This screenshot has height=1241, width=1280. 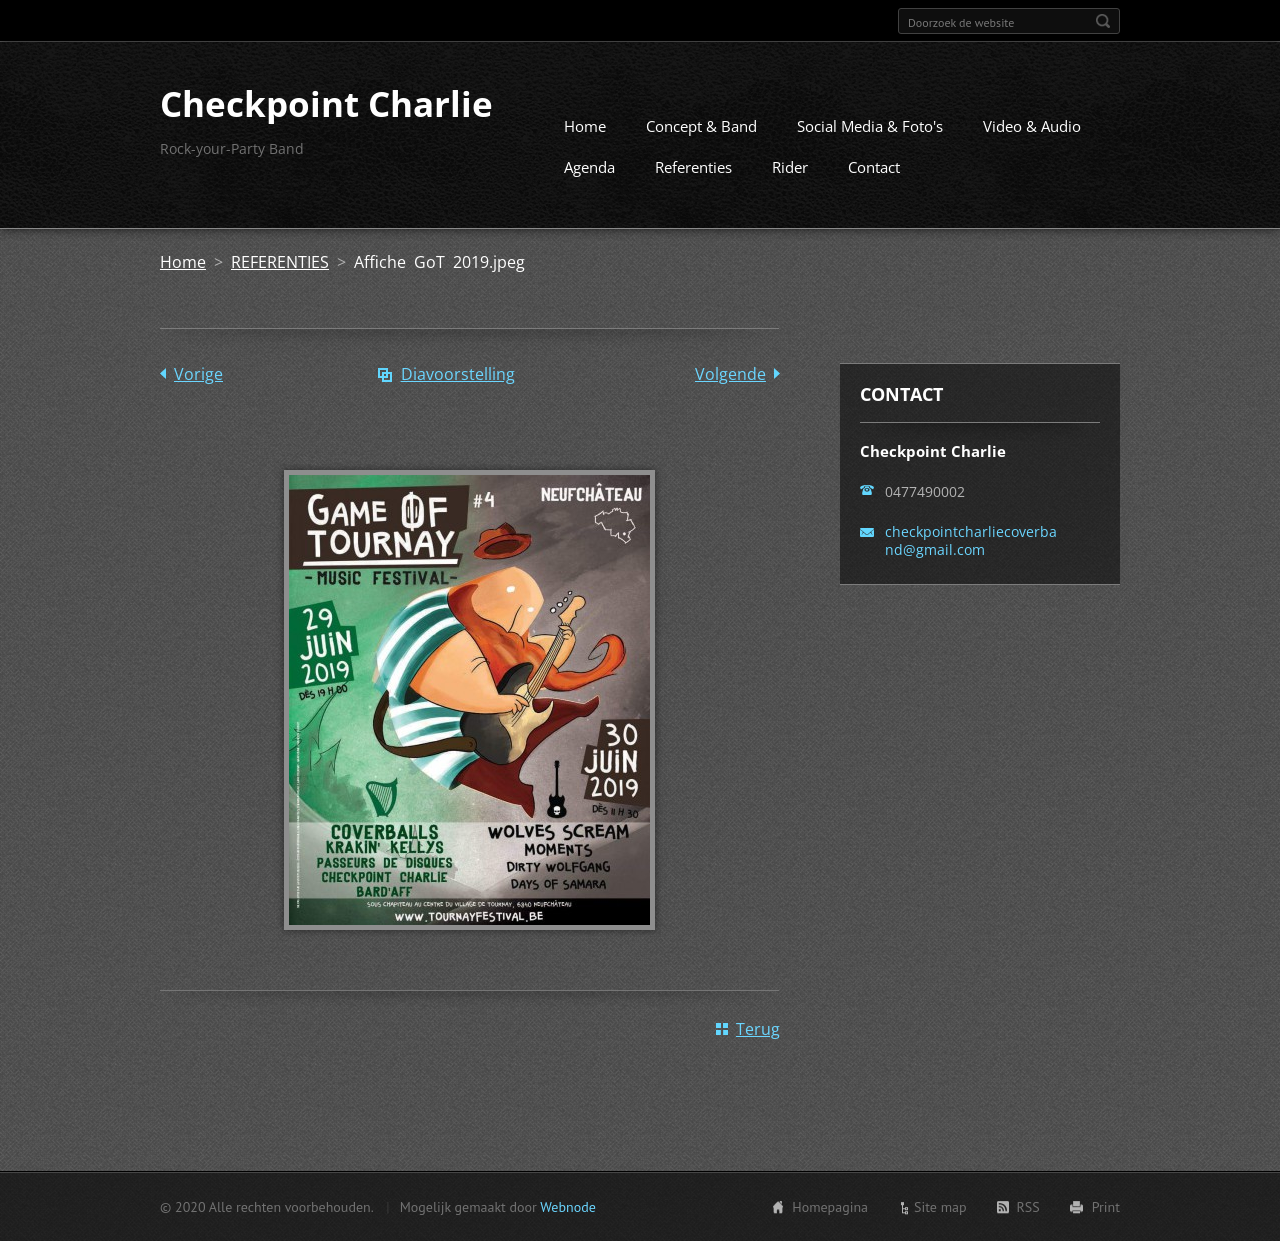 What do you see at coordinates (940, 1207) in the screenshot?
I see `Site map` at bounding box center [940, 1207].